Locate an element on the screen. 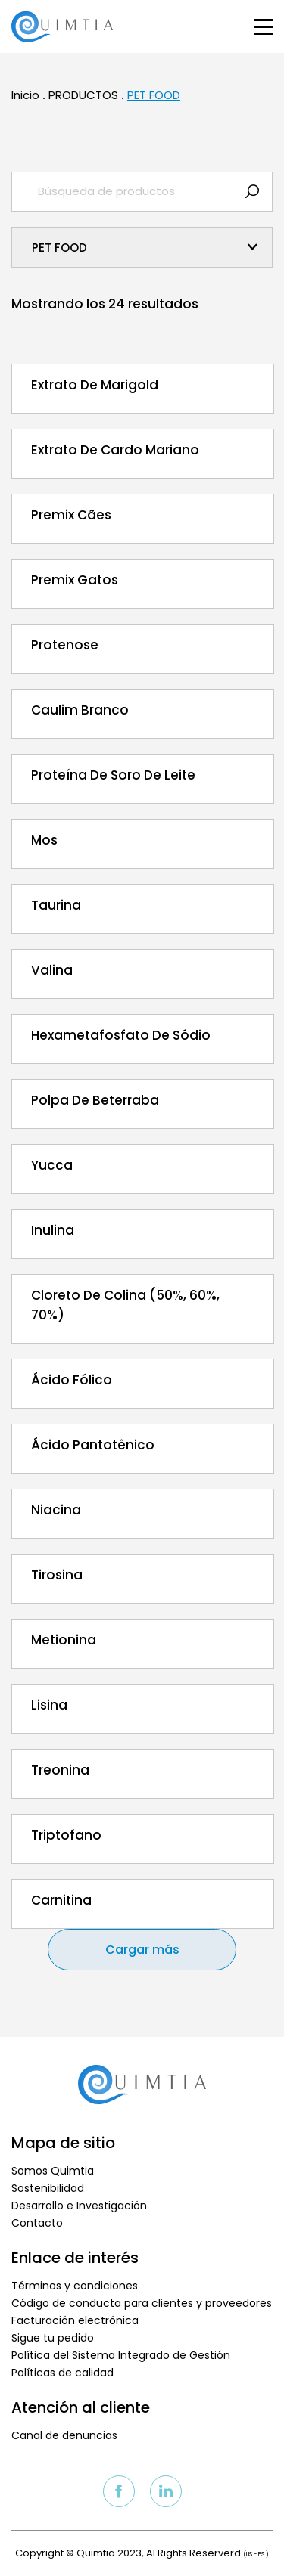 Image resolution: width=284 pixels, height=2576 pixels. Sostenibilidad is located at coordinates (47, 2188).